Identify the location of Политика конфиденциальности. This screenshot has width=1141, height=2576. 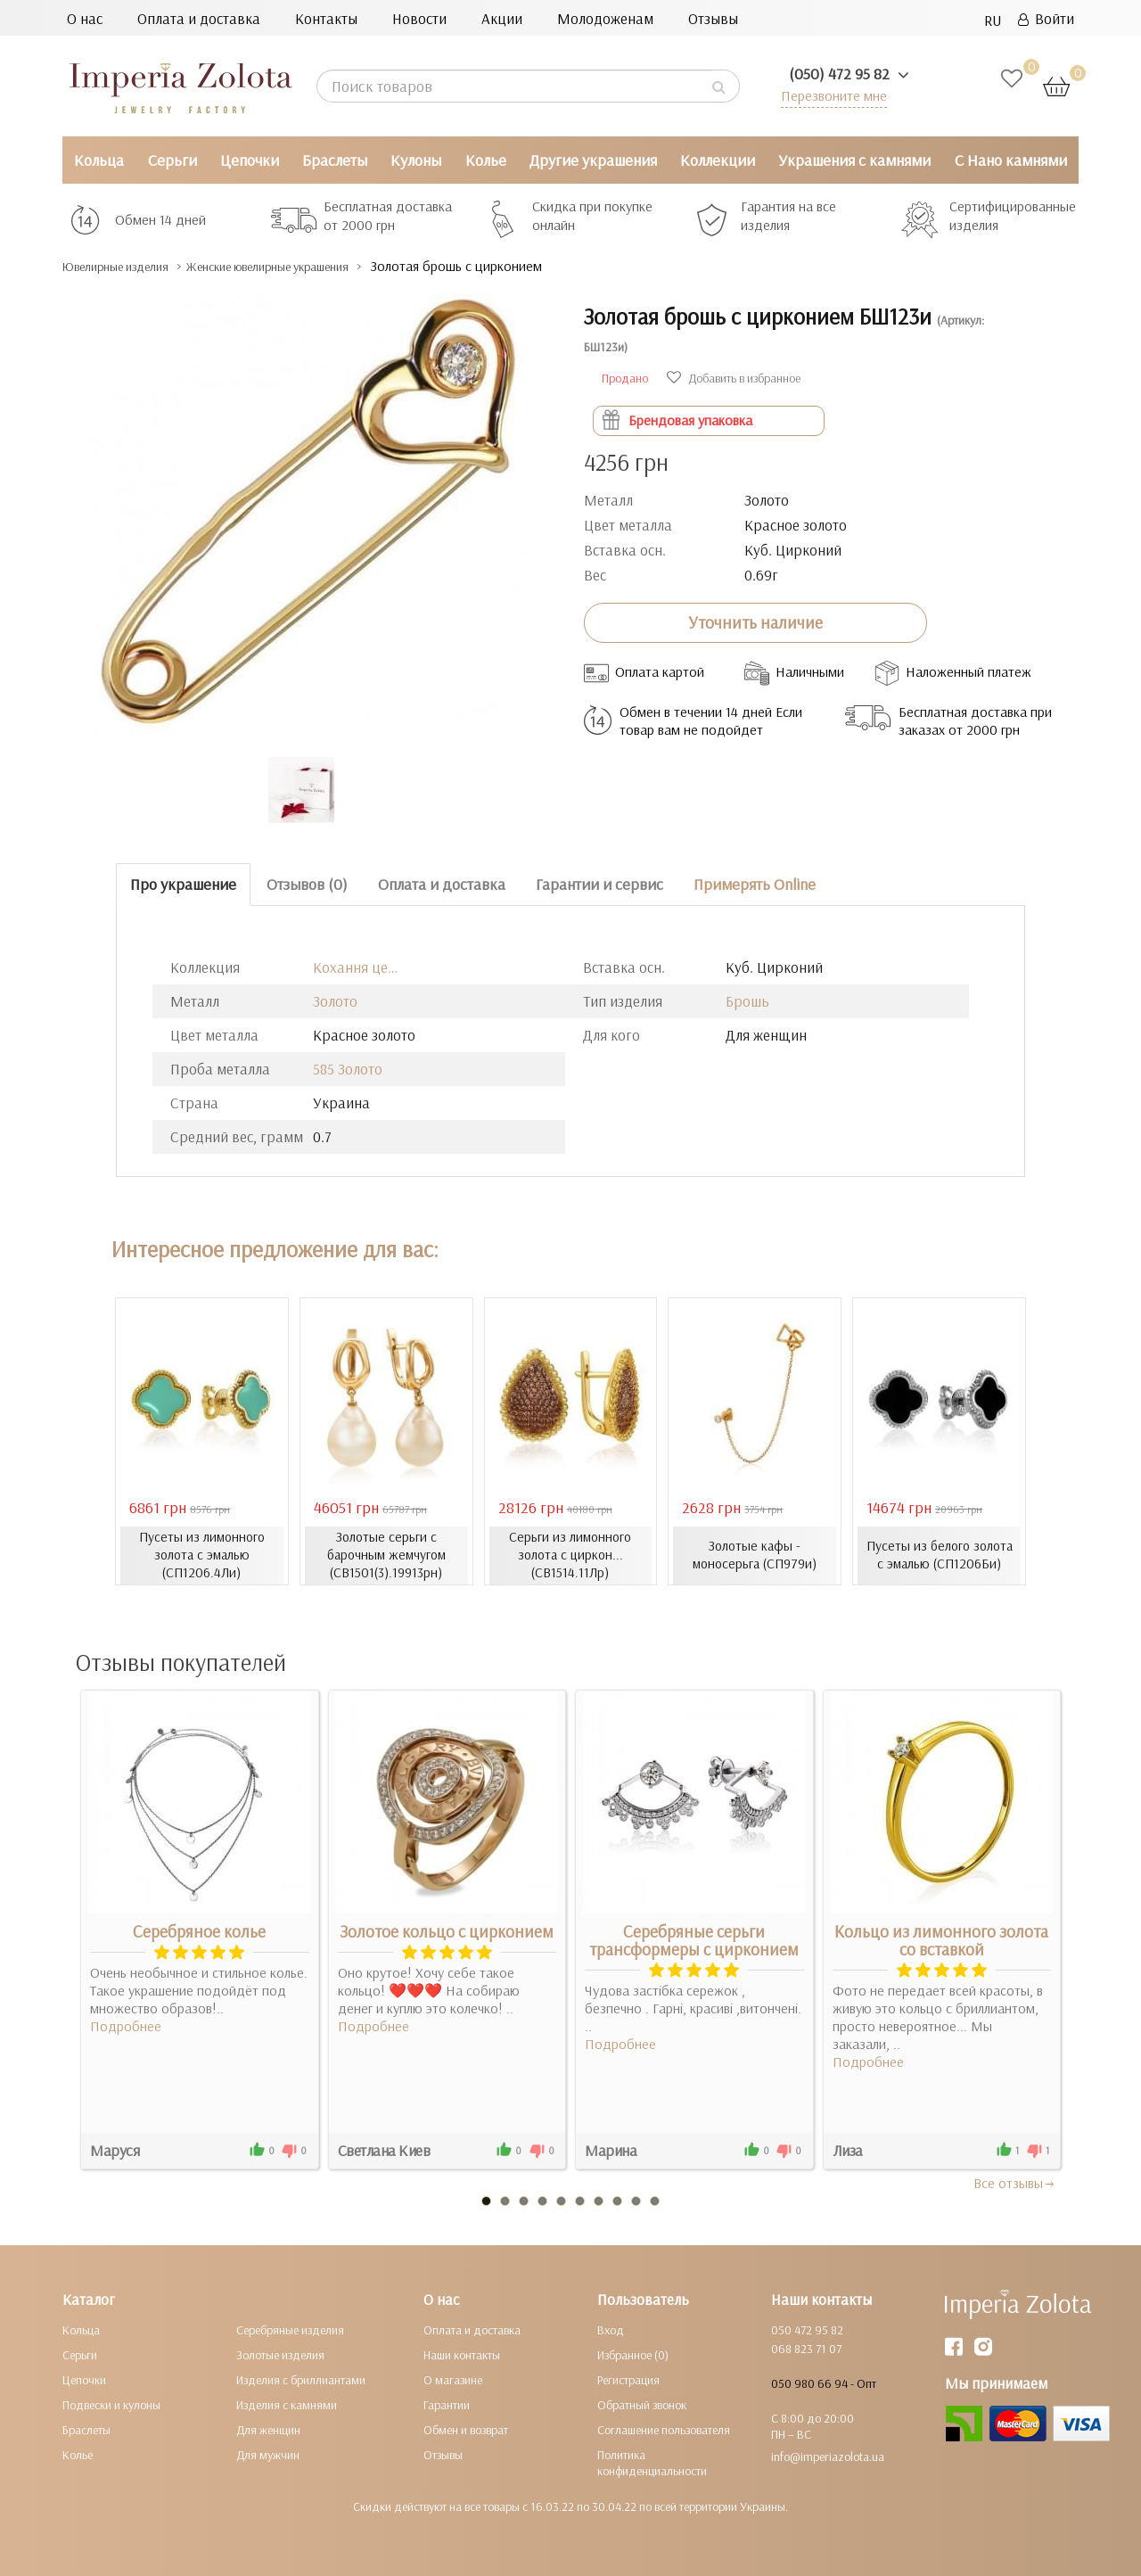
(652, 2462).